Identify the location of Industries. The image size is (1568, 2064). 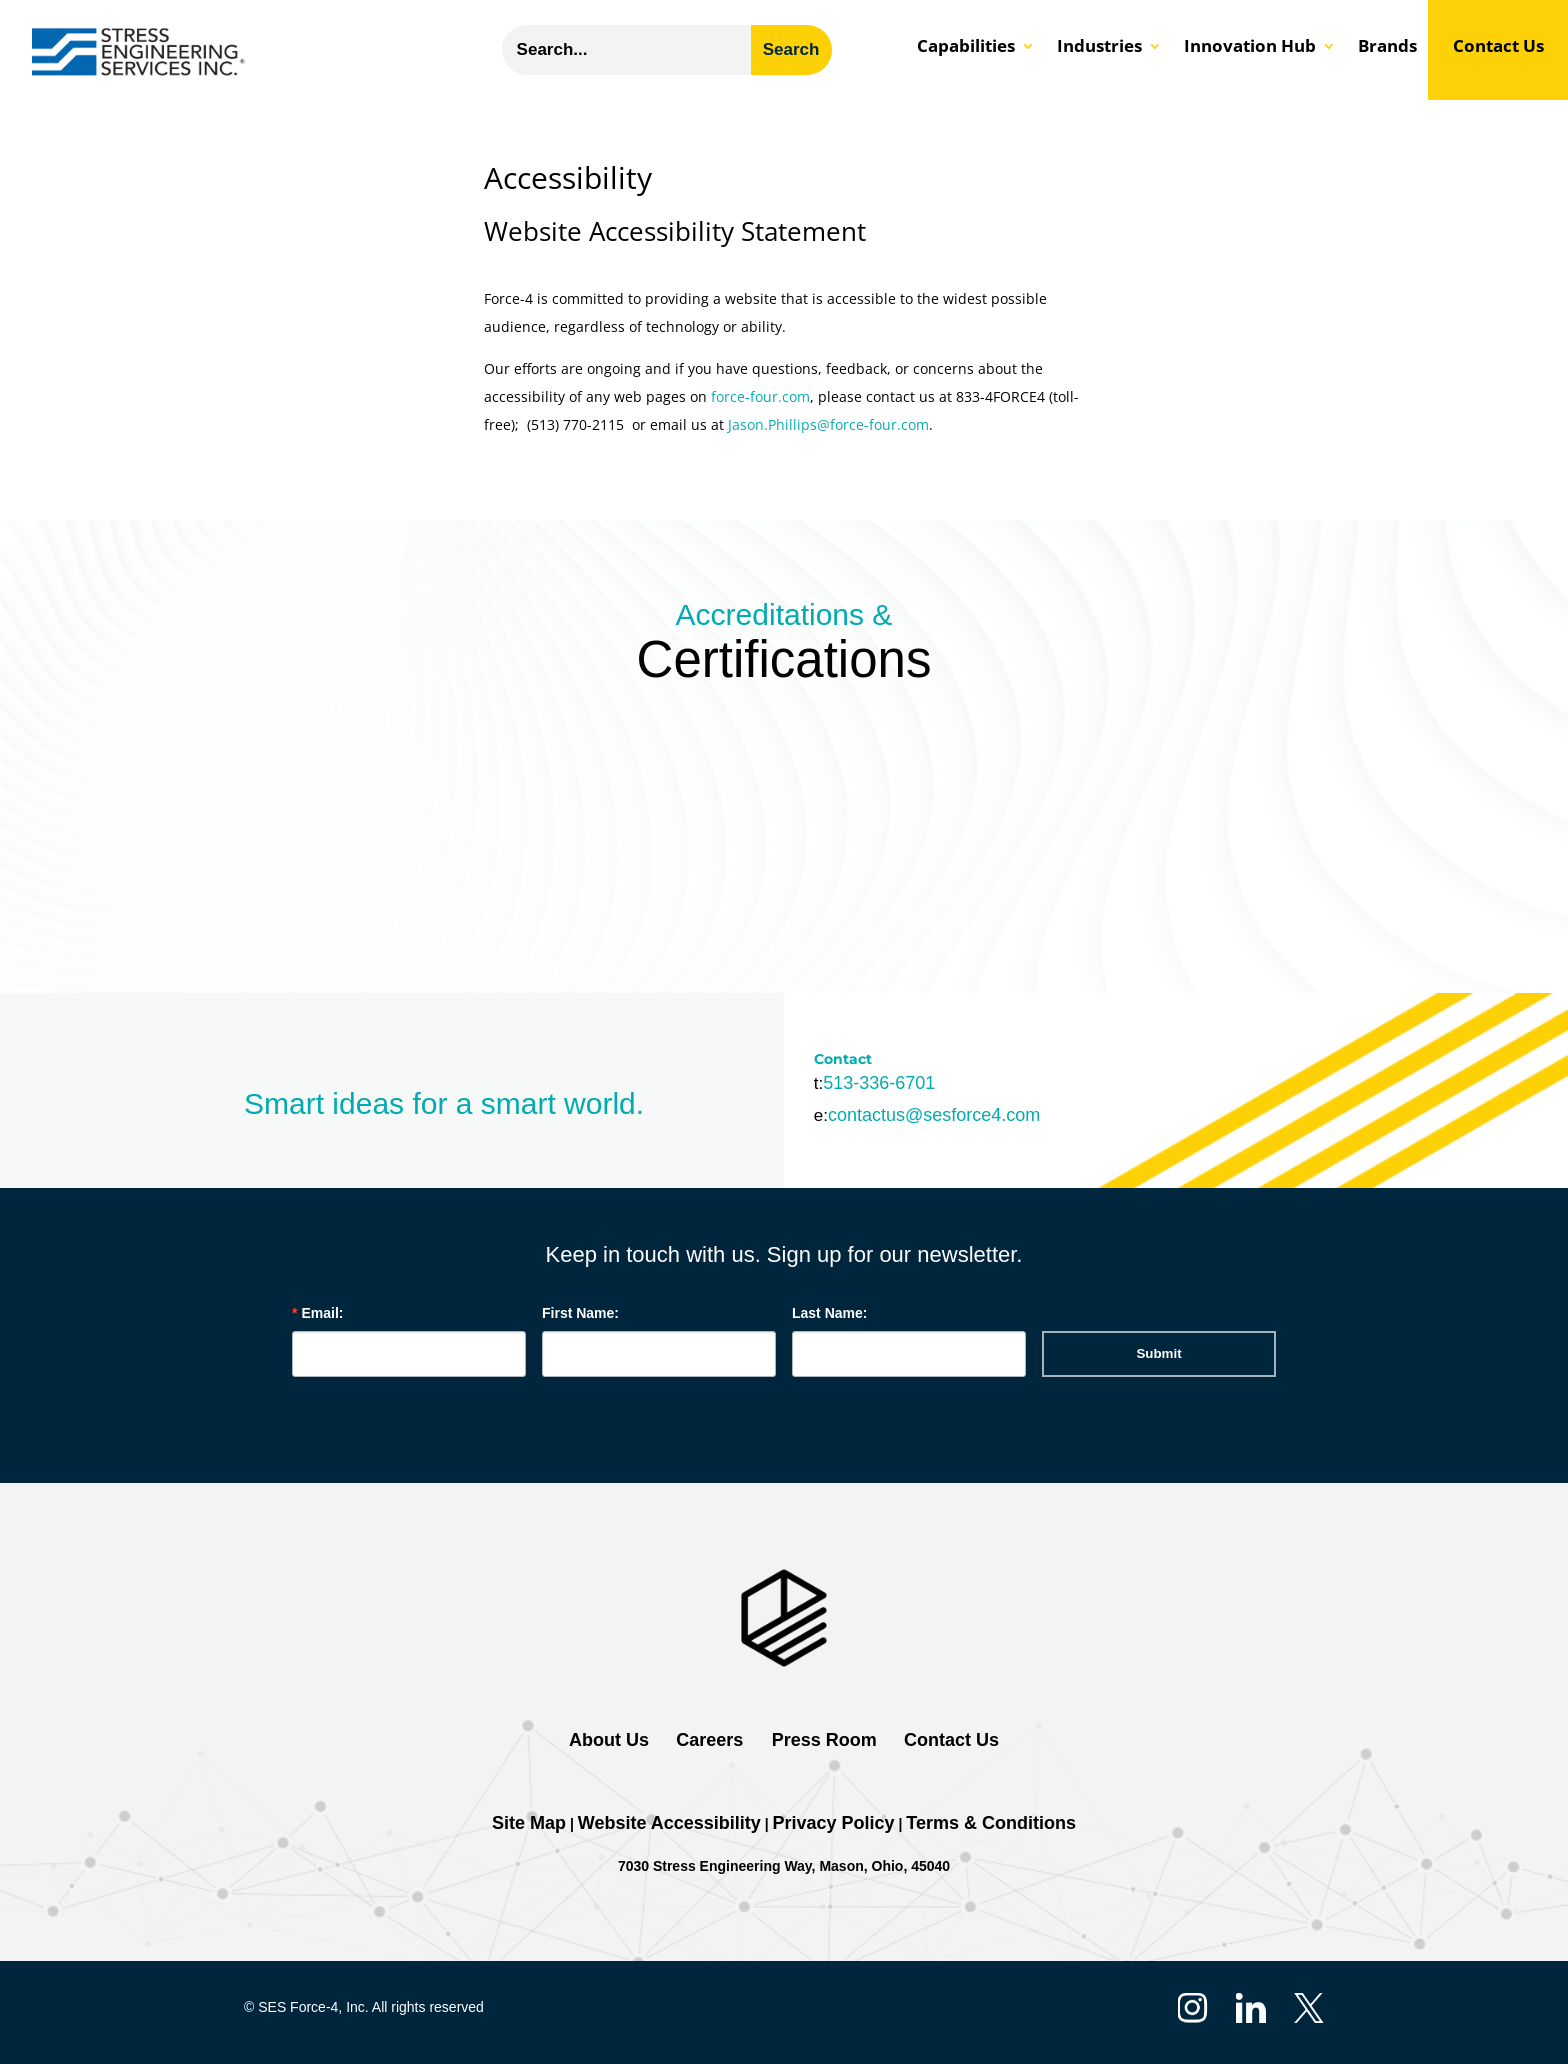
(1099, 48).